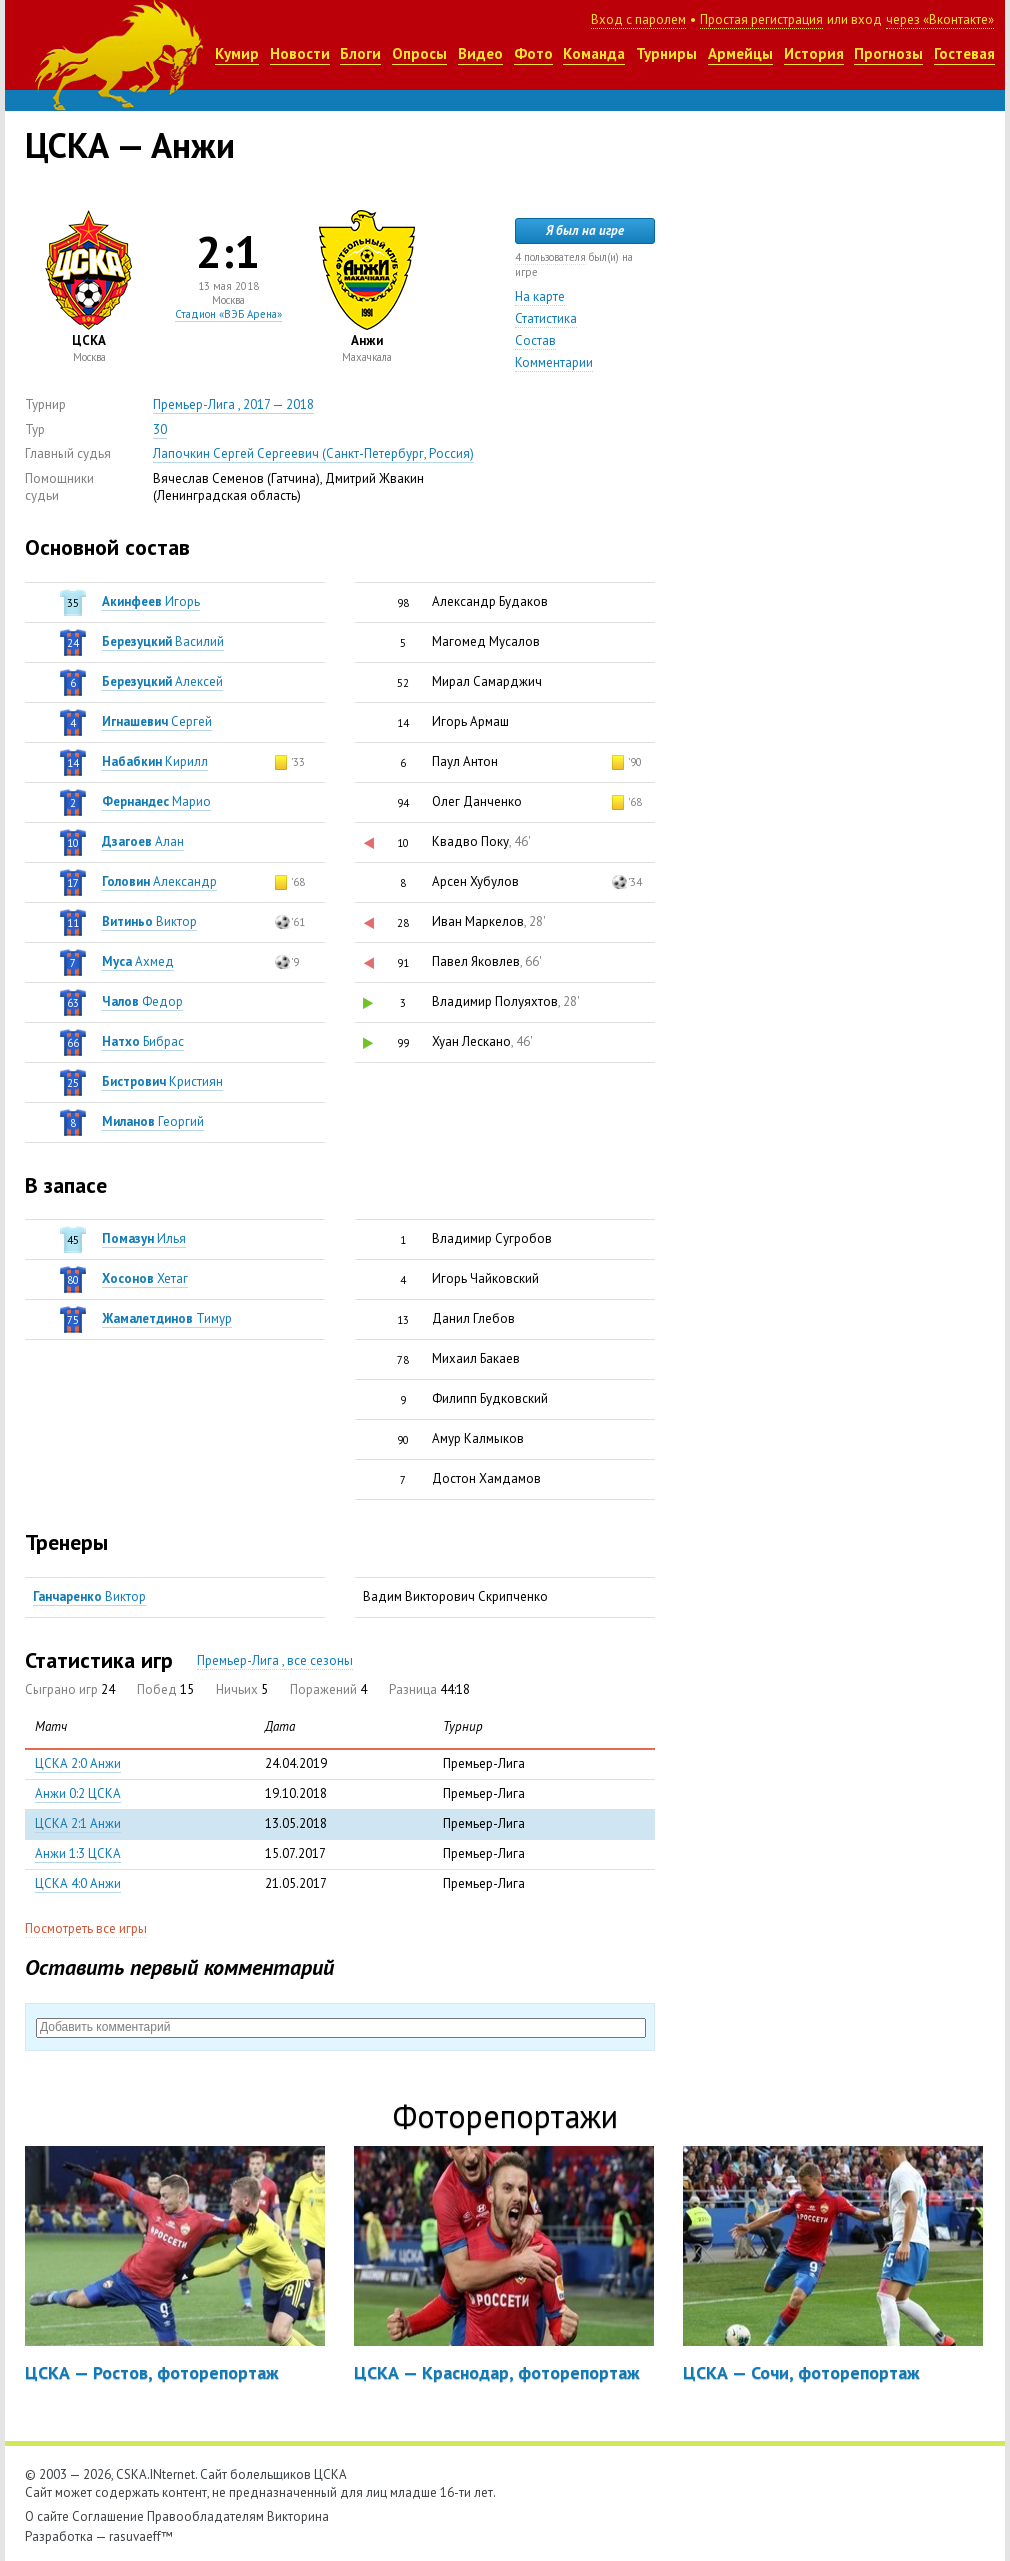 This screenshot has height=2561, width=1010. What do you see at coordinates (419, 53) in the screenshot?
I see `Опросы` at bounding box center [419, 53].